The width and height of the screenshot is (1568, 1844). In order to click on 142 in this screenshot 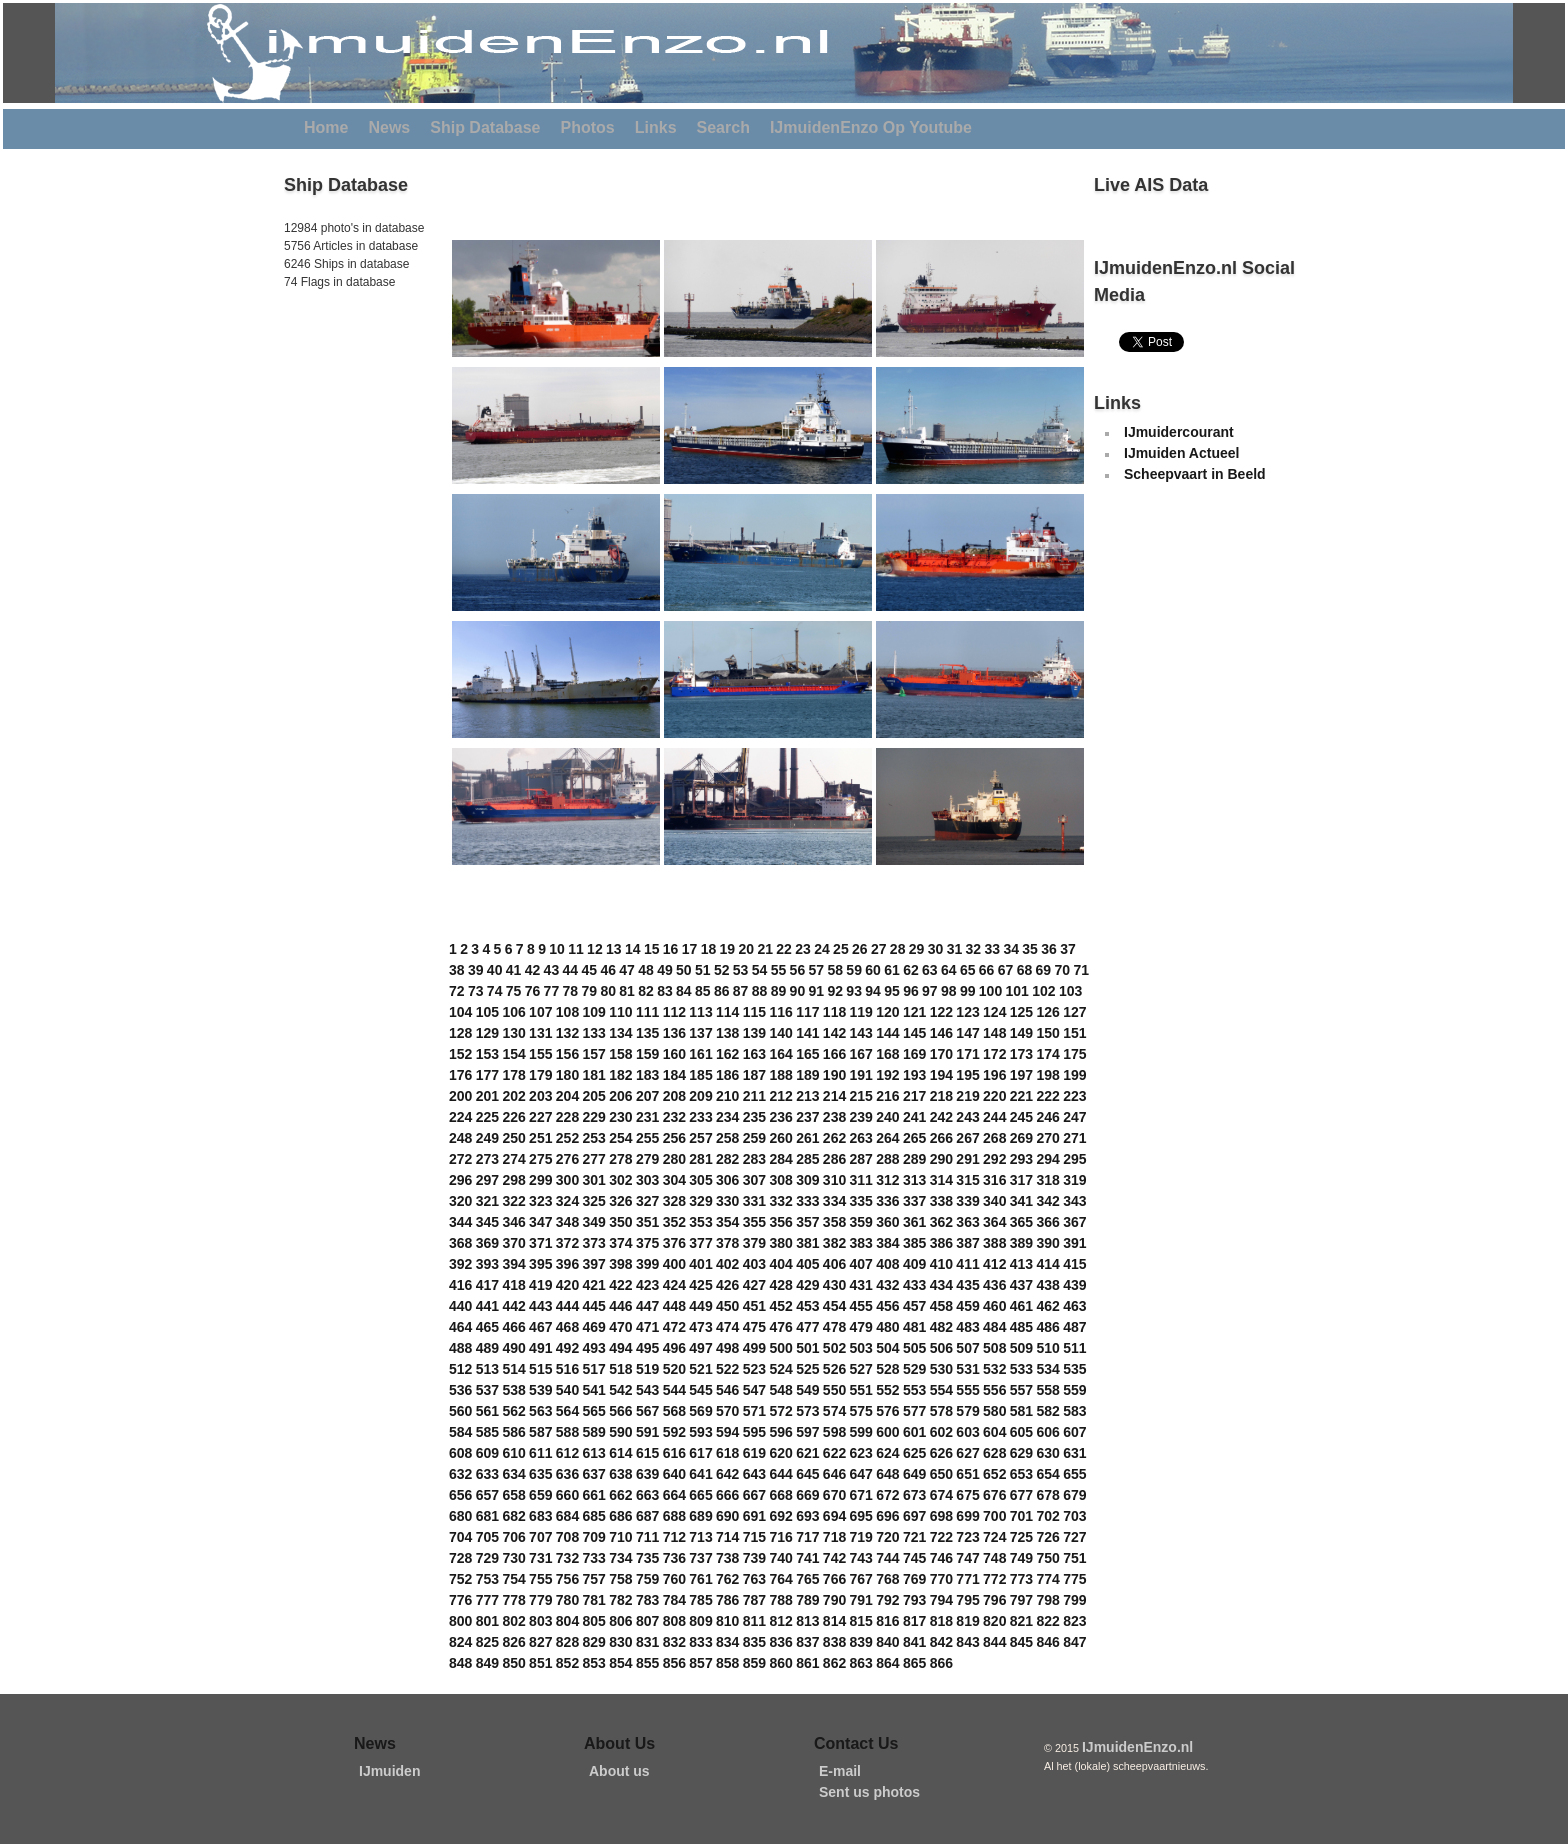, I will do `click(834, 1033)`.